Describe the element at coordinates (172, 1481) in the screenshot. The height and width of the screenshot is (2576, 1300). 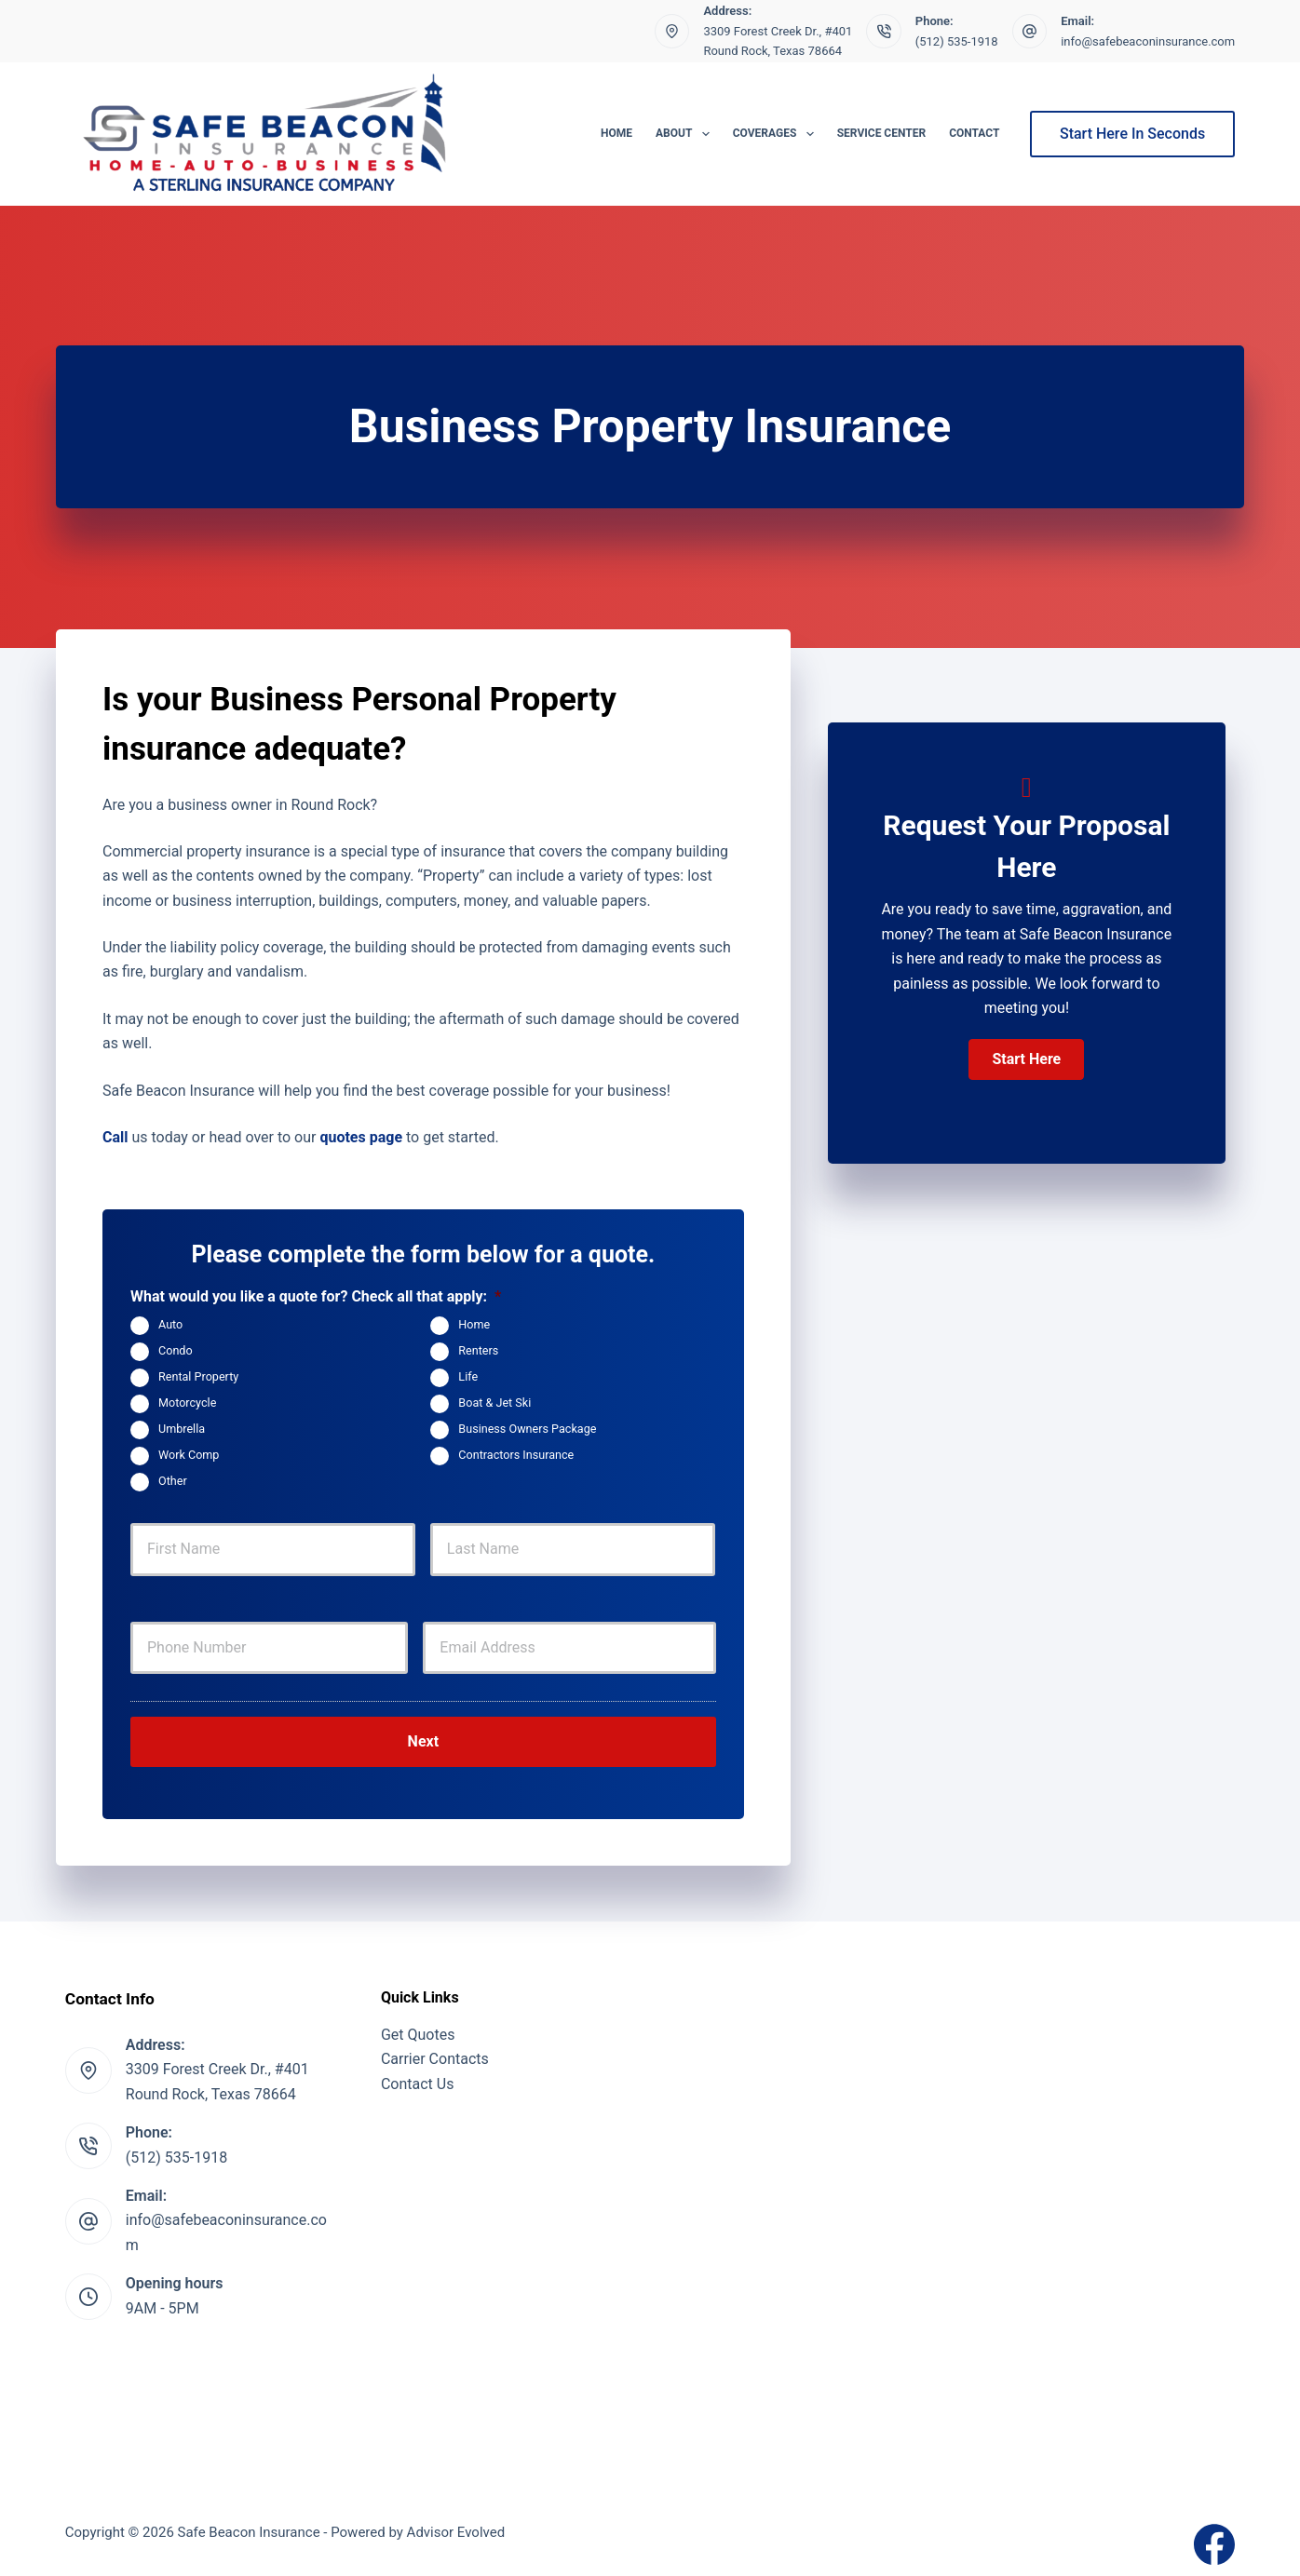
I see `Other` at that location.